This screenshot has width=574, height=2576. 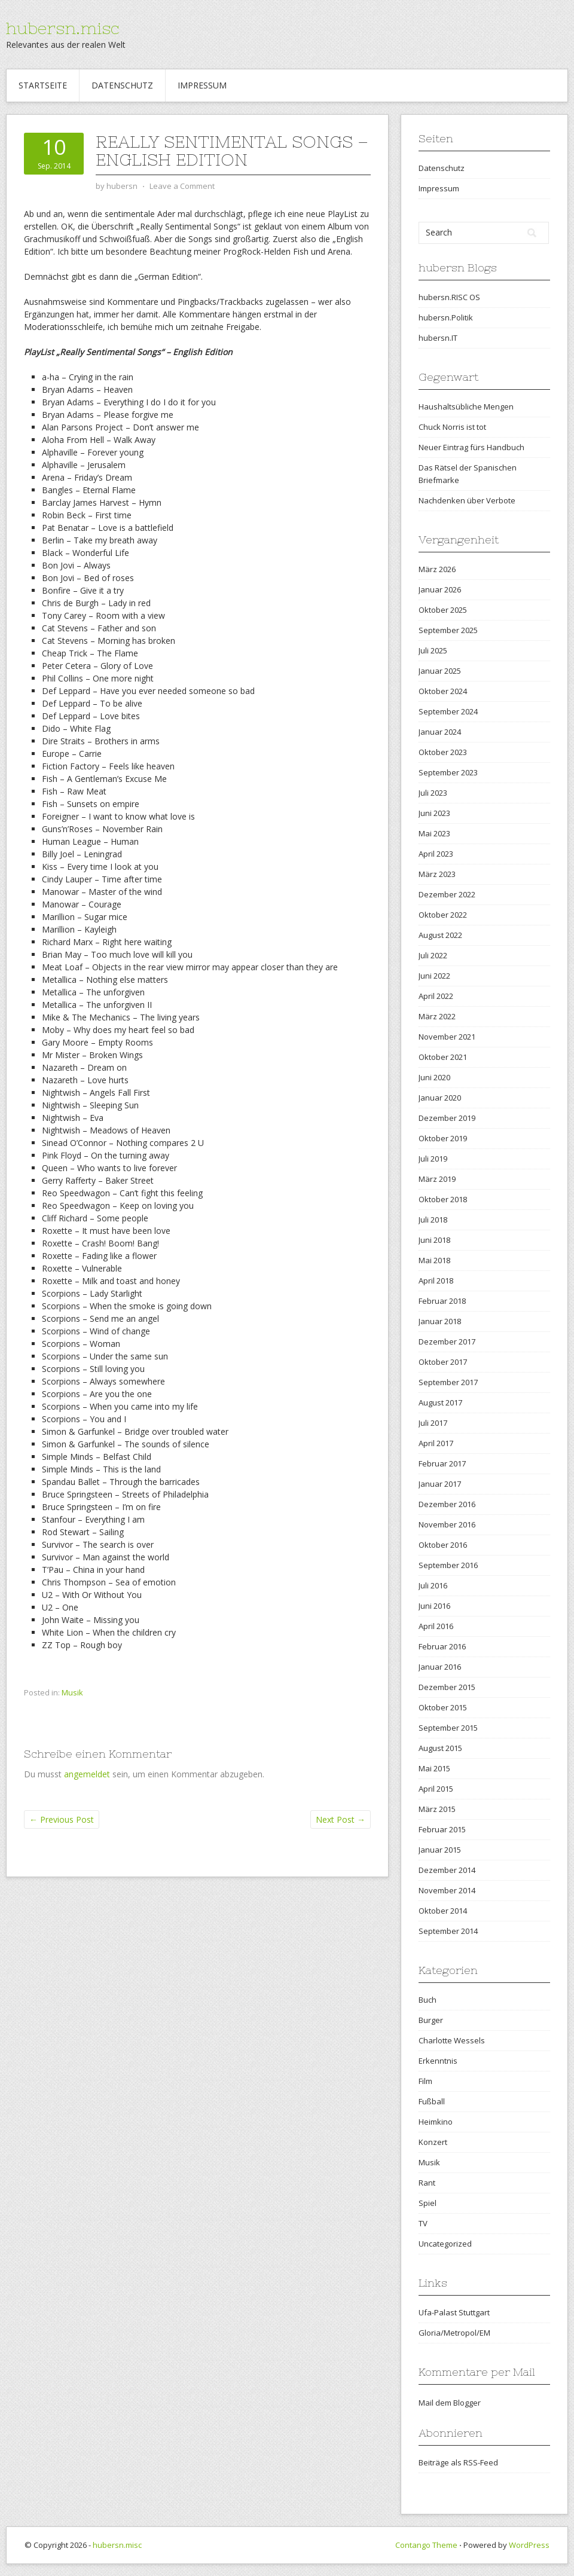 What do you see at coordinates (450, 2402) in the screenshot?
I see `Mail dem Blogger` at bounding box center [450, 2402].